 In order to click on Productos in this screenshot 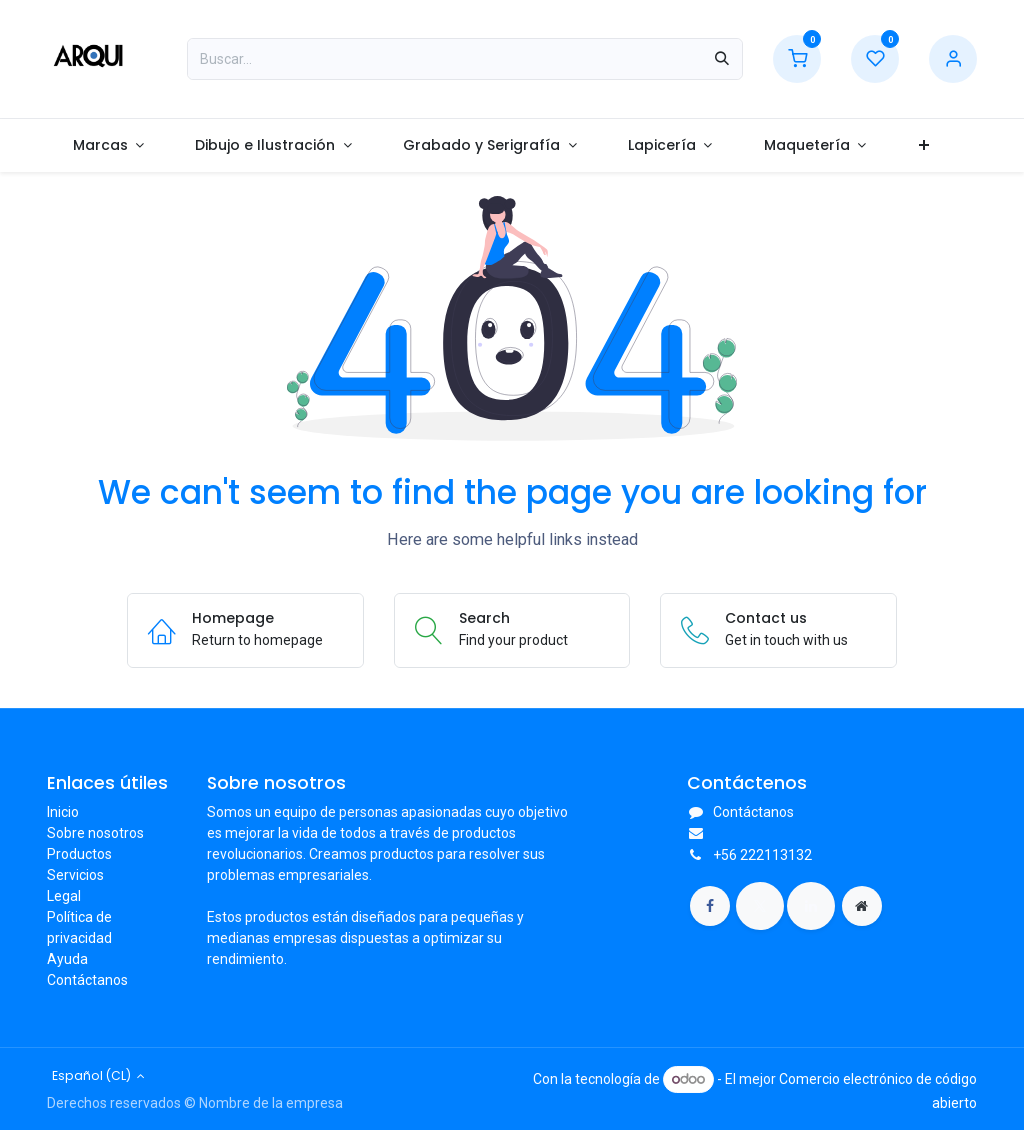, I will do `click(79, 854)`.